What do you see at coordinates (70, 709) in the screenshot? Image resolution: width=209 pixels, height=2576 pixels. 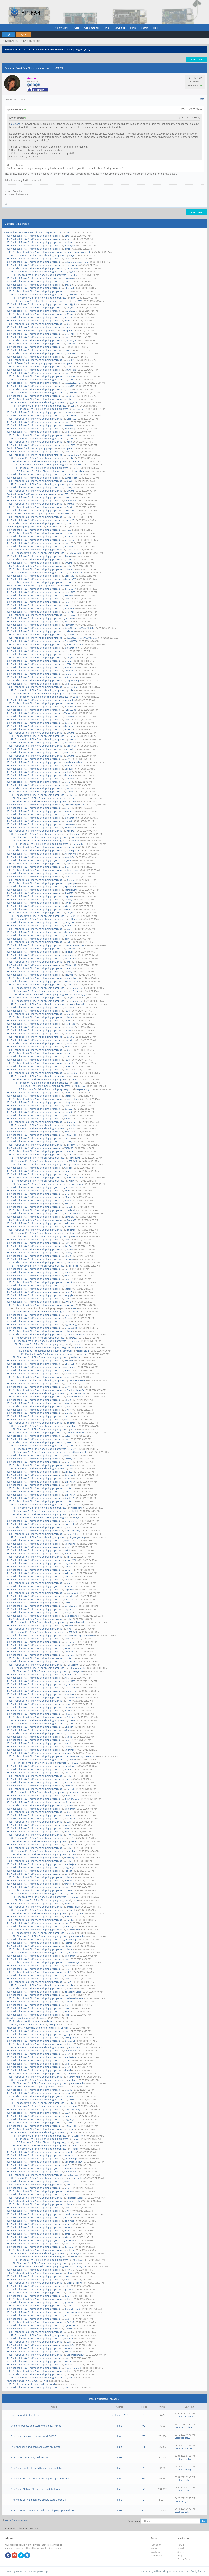 I see `FOSSagent0` at bounding box center [70, 709].